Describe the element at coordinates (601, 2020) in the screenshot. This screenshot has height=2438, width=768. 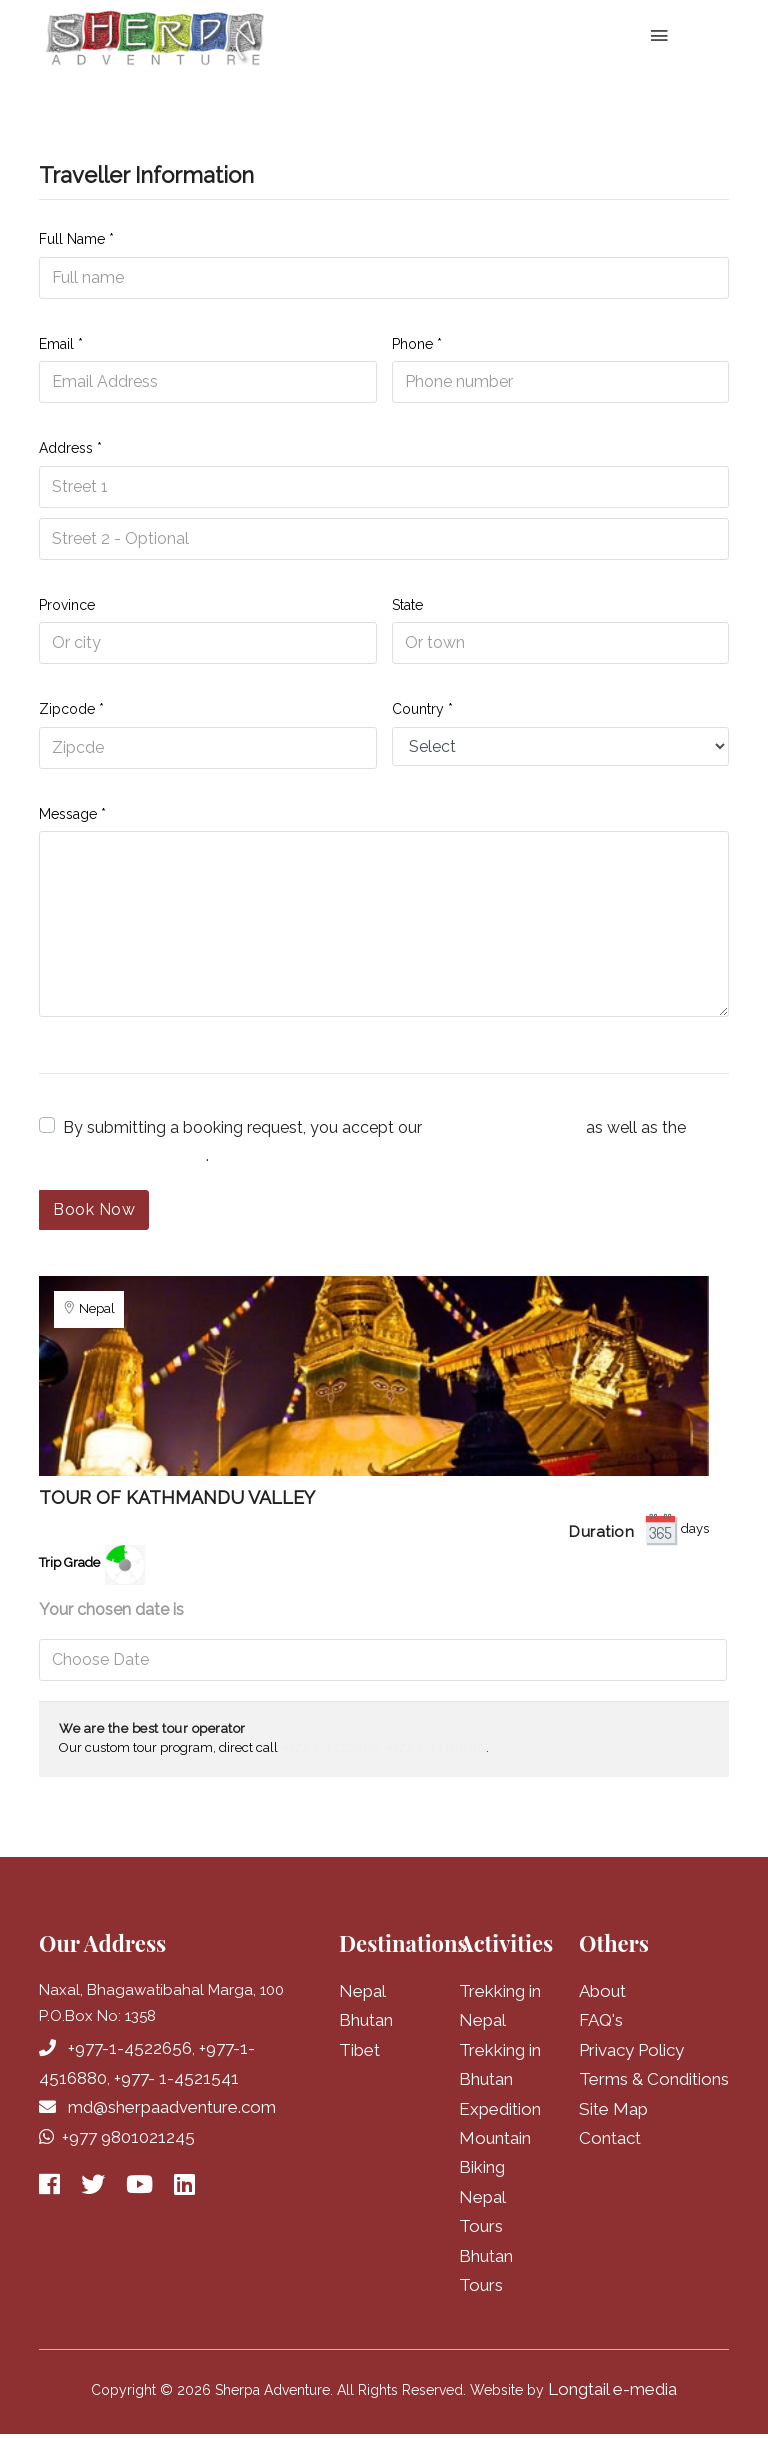
I see `FAQ's` at that location.